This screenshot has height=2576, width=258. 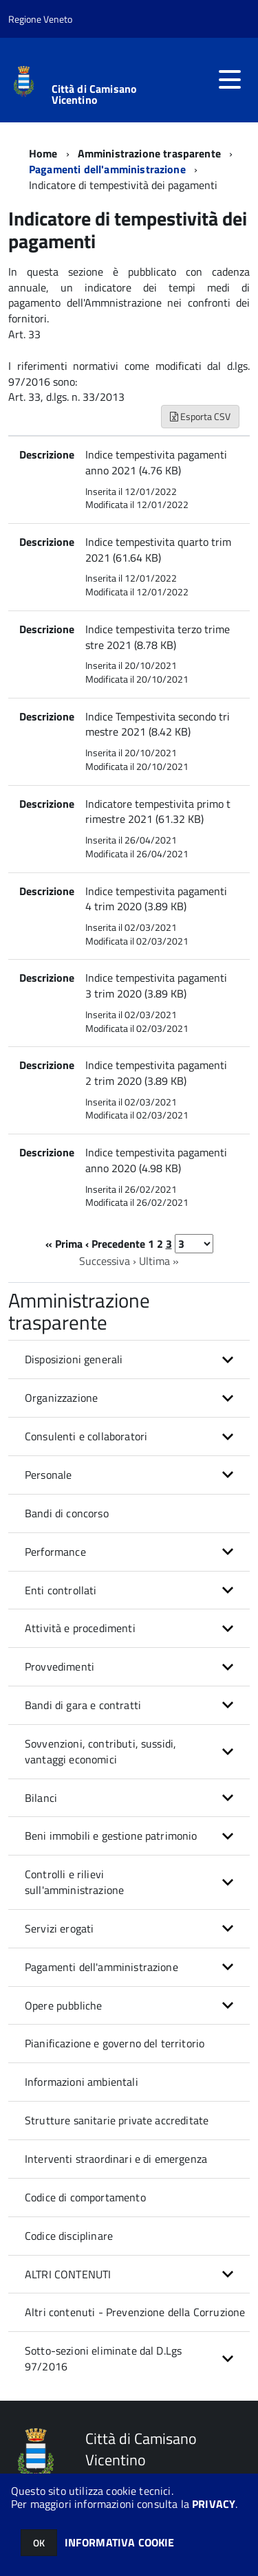 I want to click on Indice tempestivita pagamenti 2 trim 2020 (3.89 KB), so click(x=156, y=1073).